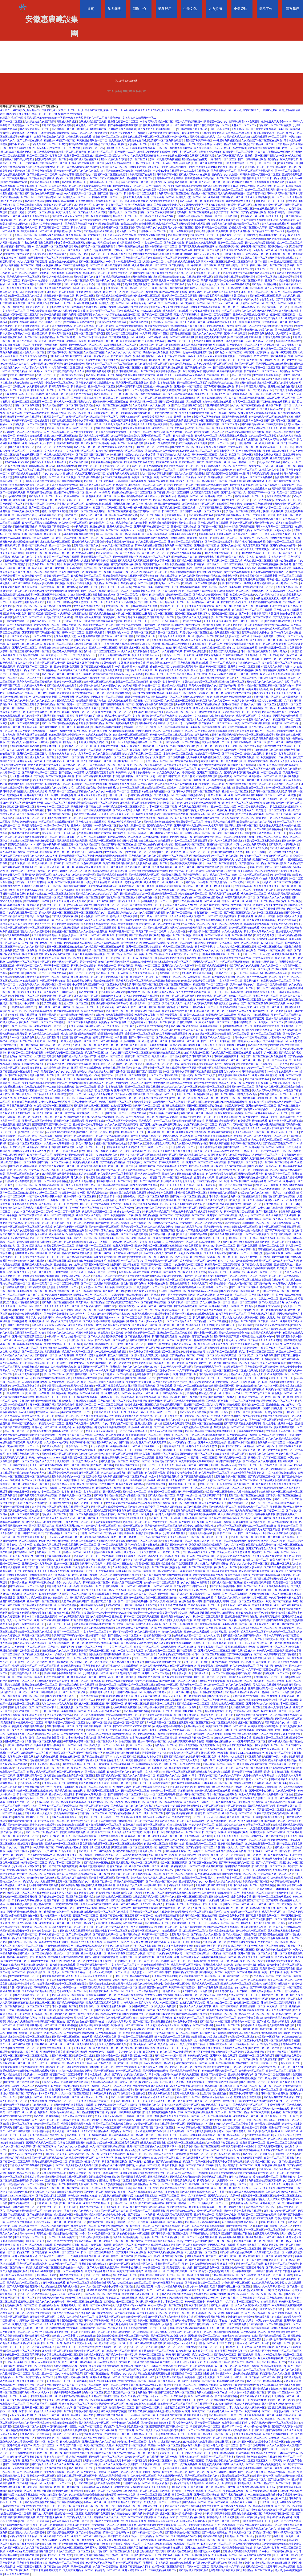 Image resolution: width=303 pixels, height=2576 pixels. Describe the element at coordinates (34, 484) in the screenshot. I see `国产精产国品一区二区三区` at that location.